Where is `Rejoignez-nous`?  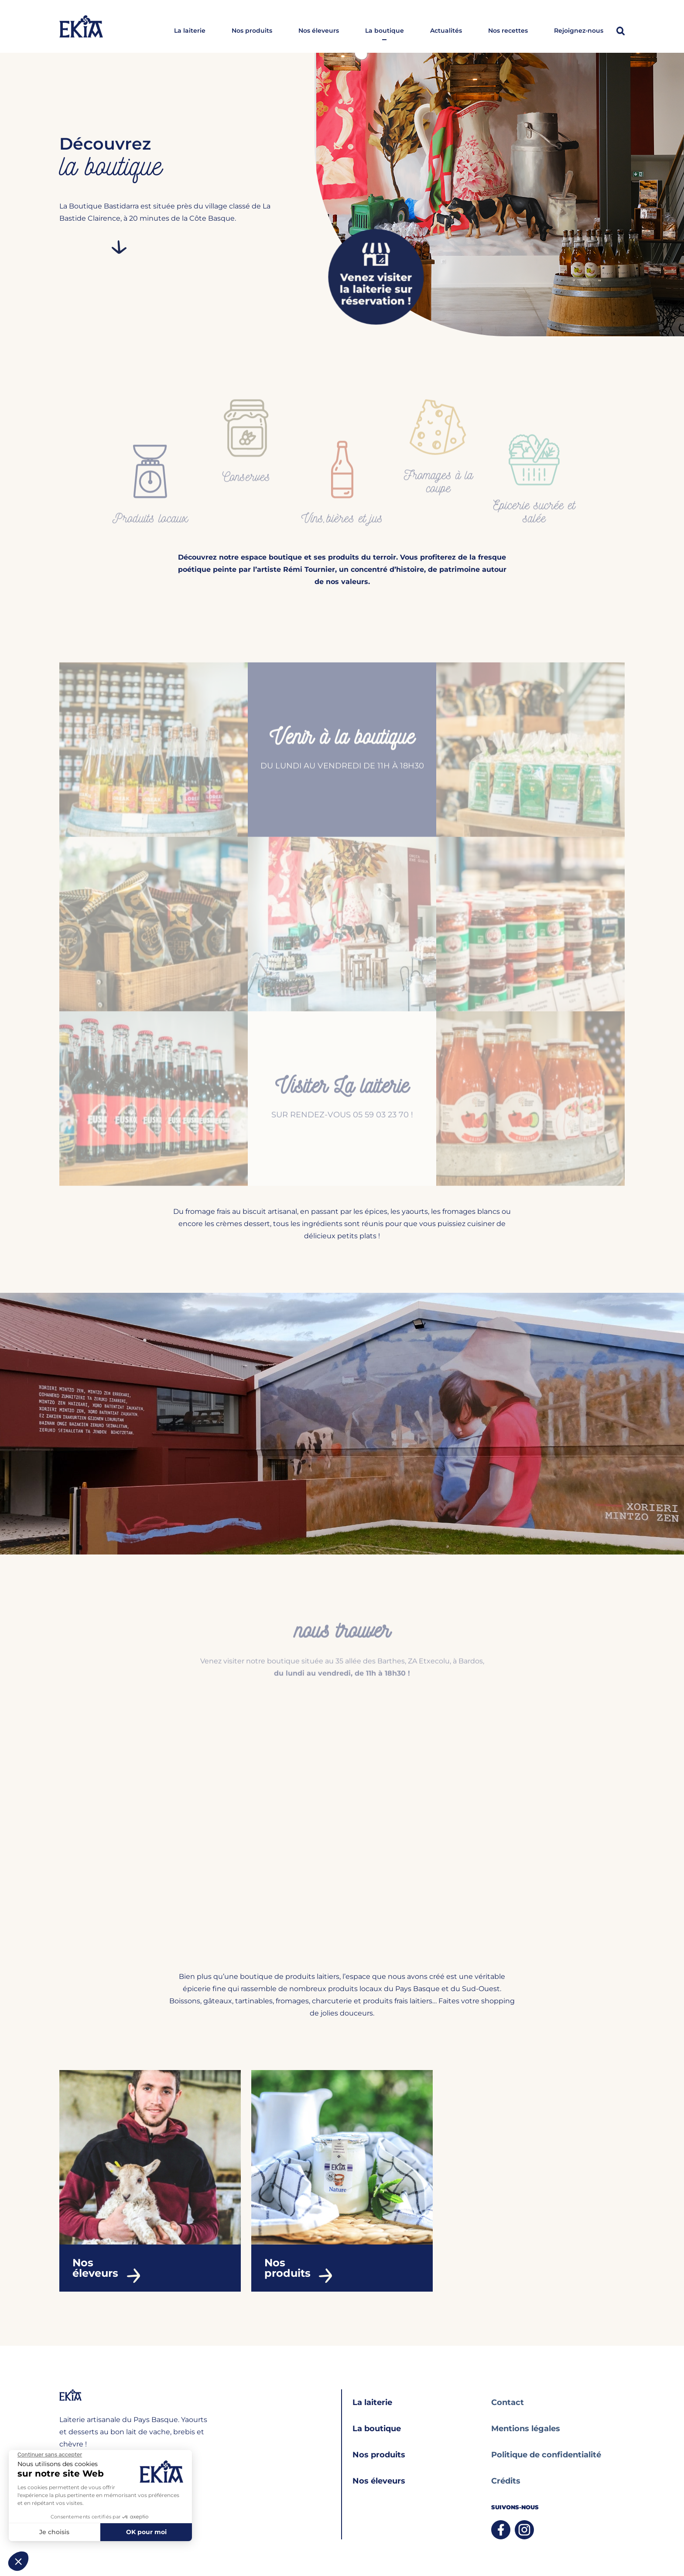 Rejoignez-nous is located at coordinates (578, 30).